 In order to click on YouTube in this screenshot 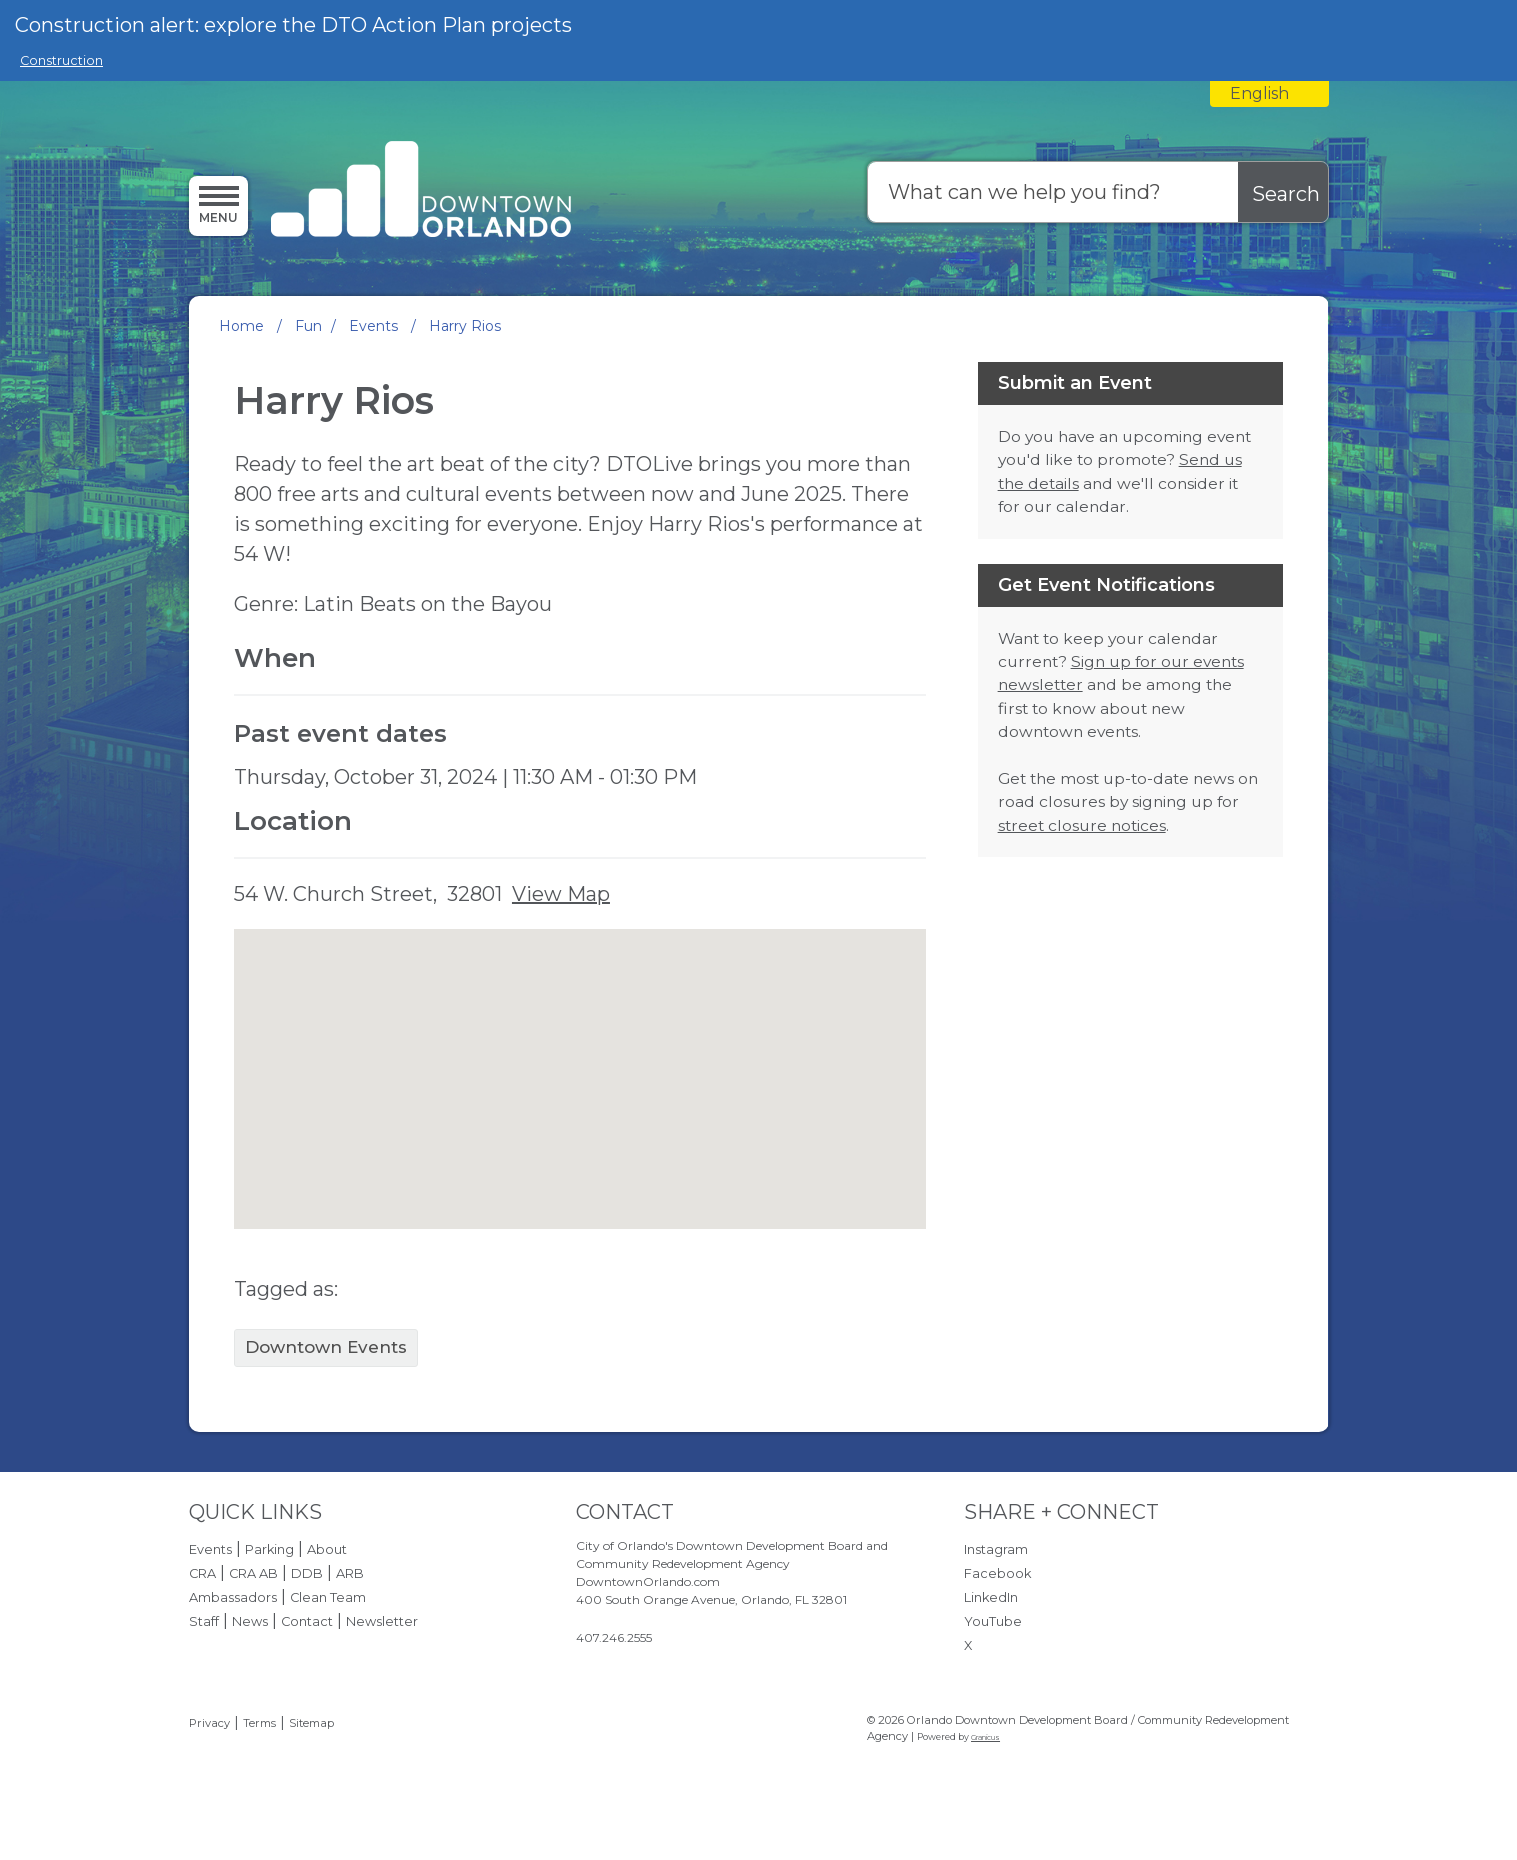, I will do `click(993, 1621)`.